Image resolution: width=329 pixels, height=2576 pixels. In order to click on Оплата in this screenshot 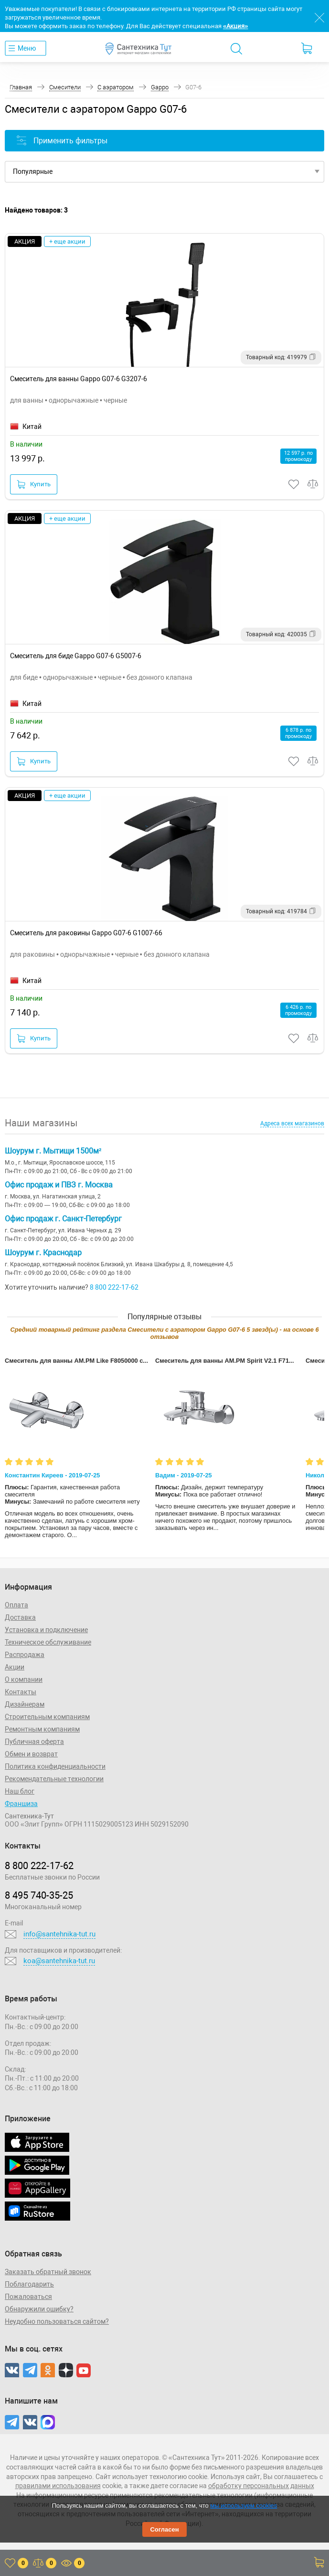, I will do `click(16, 1605)`.